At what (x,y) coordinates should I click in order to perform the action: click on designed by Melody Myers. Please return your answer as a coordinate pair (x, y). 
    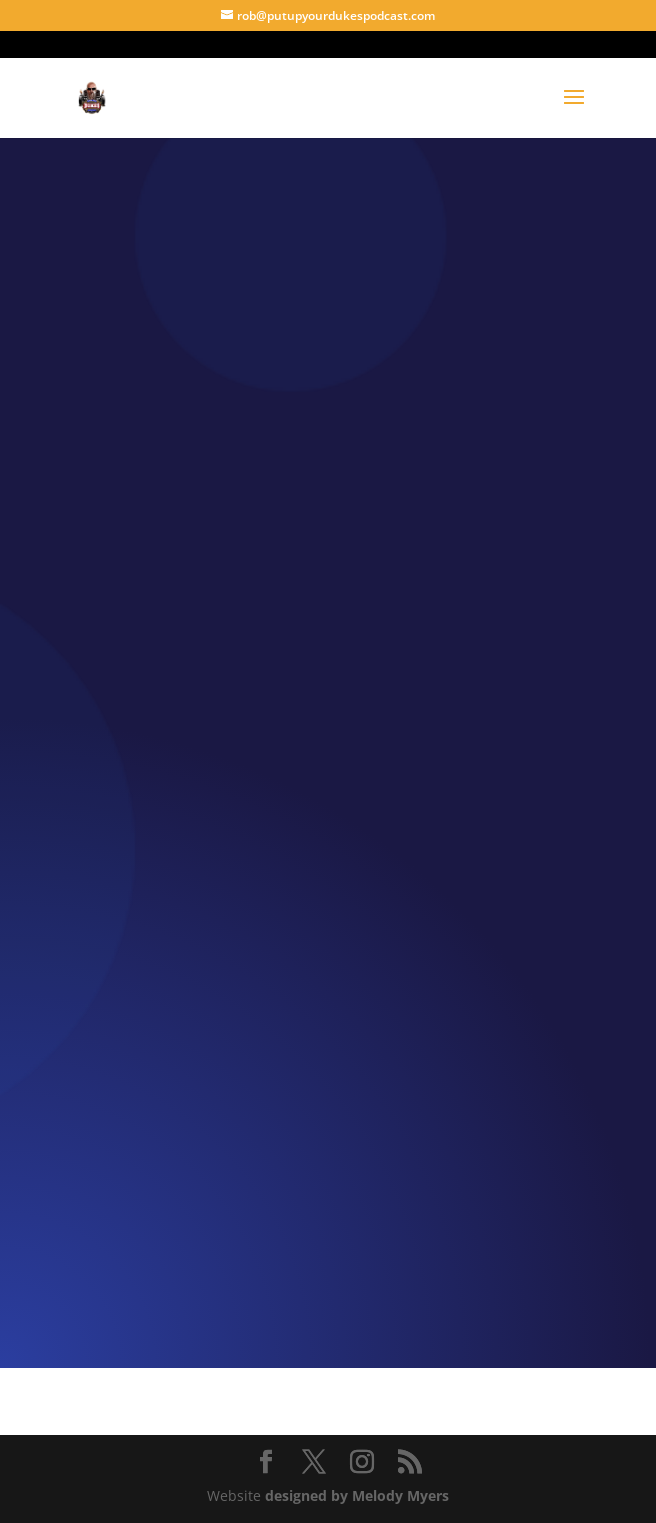
    Looking at the image, I should click on (357, 1495).